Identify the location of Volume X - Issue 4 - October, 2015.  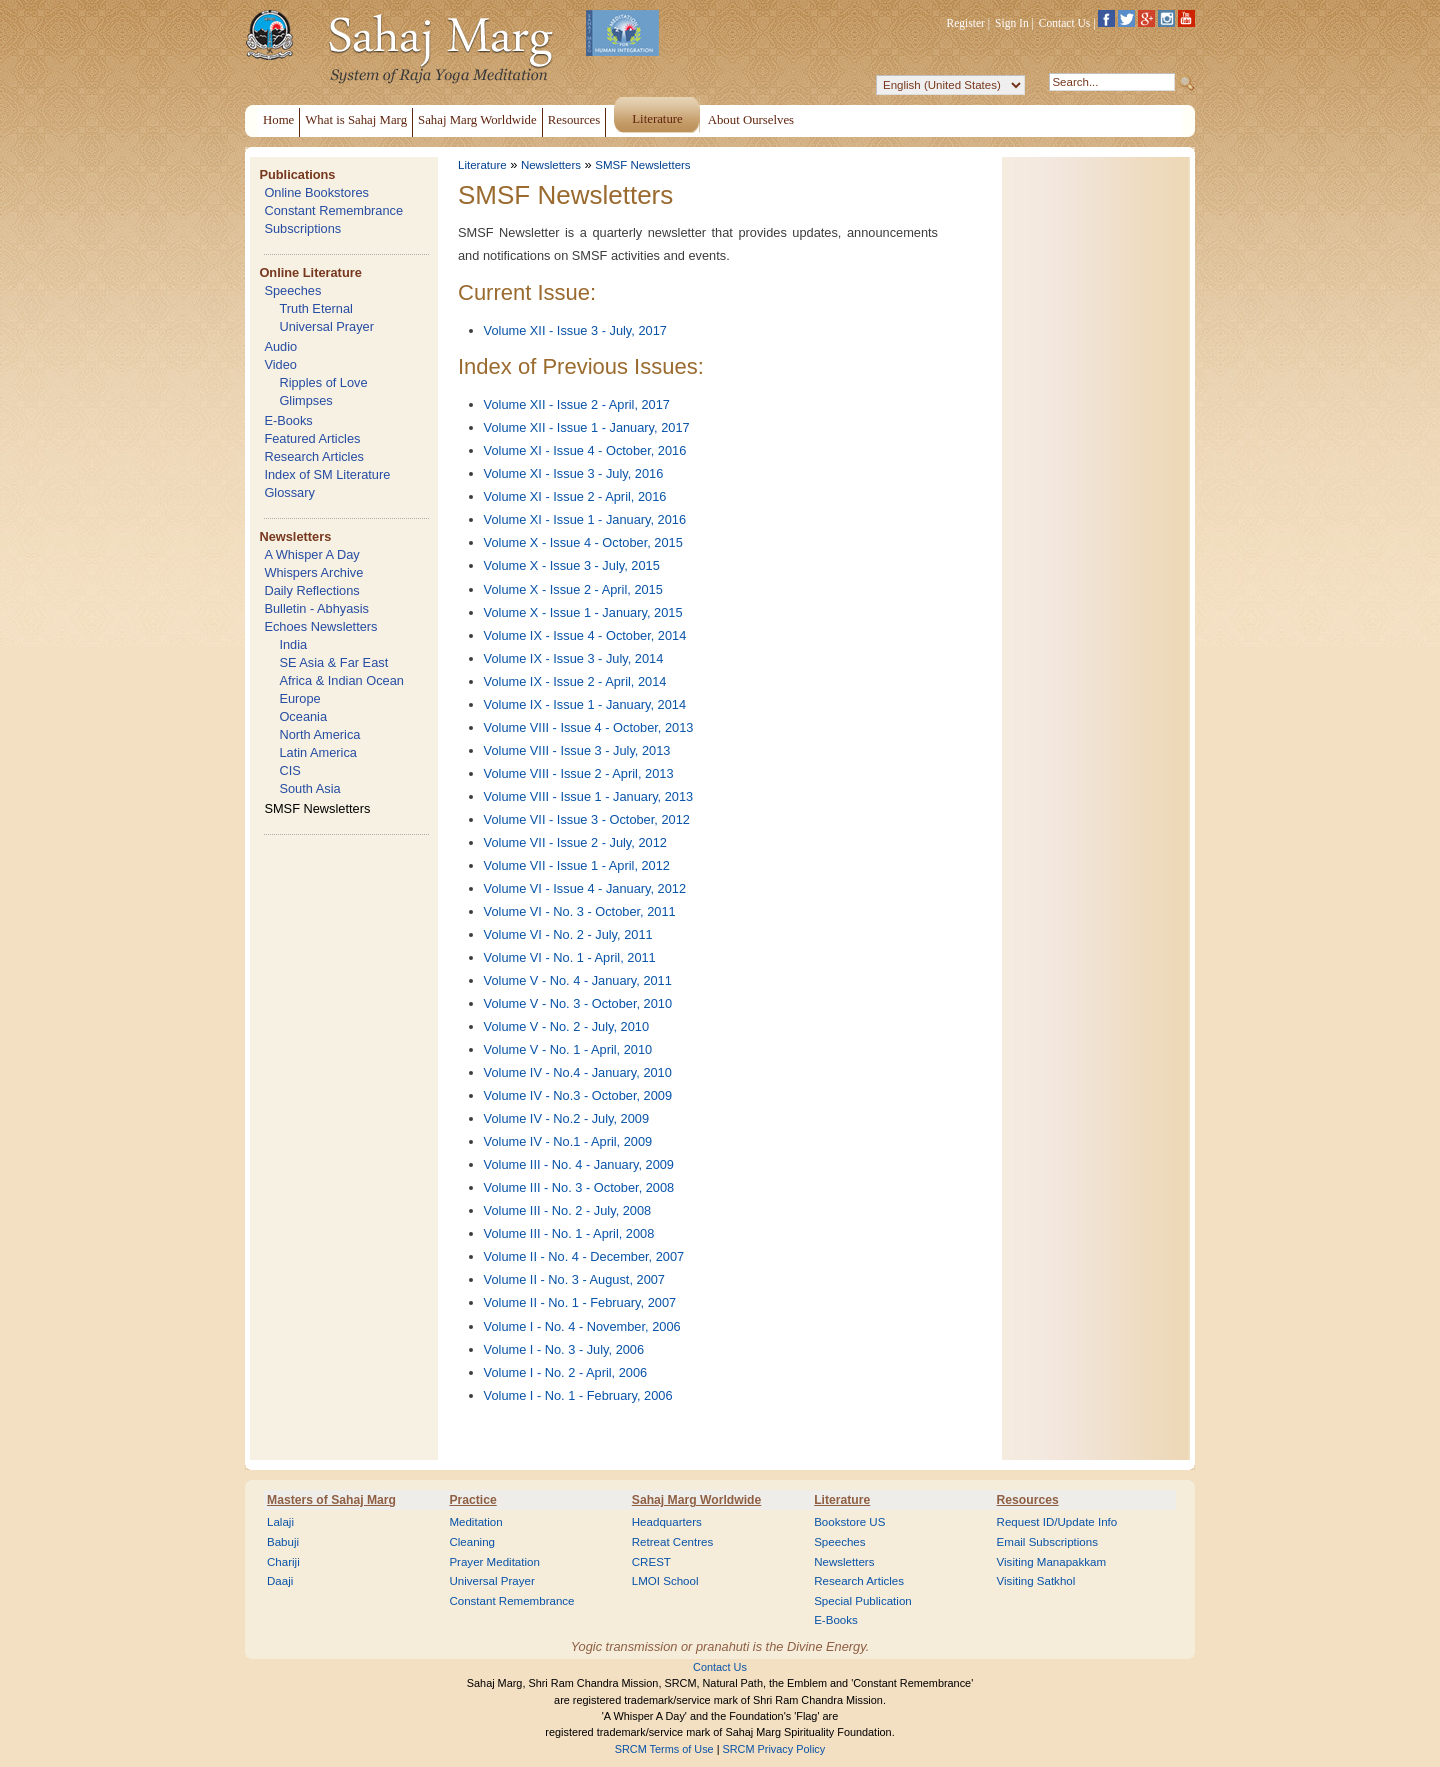
(583, 542).